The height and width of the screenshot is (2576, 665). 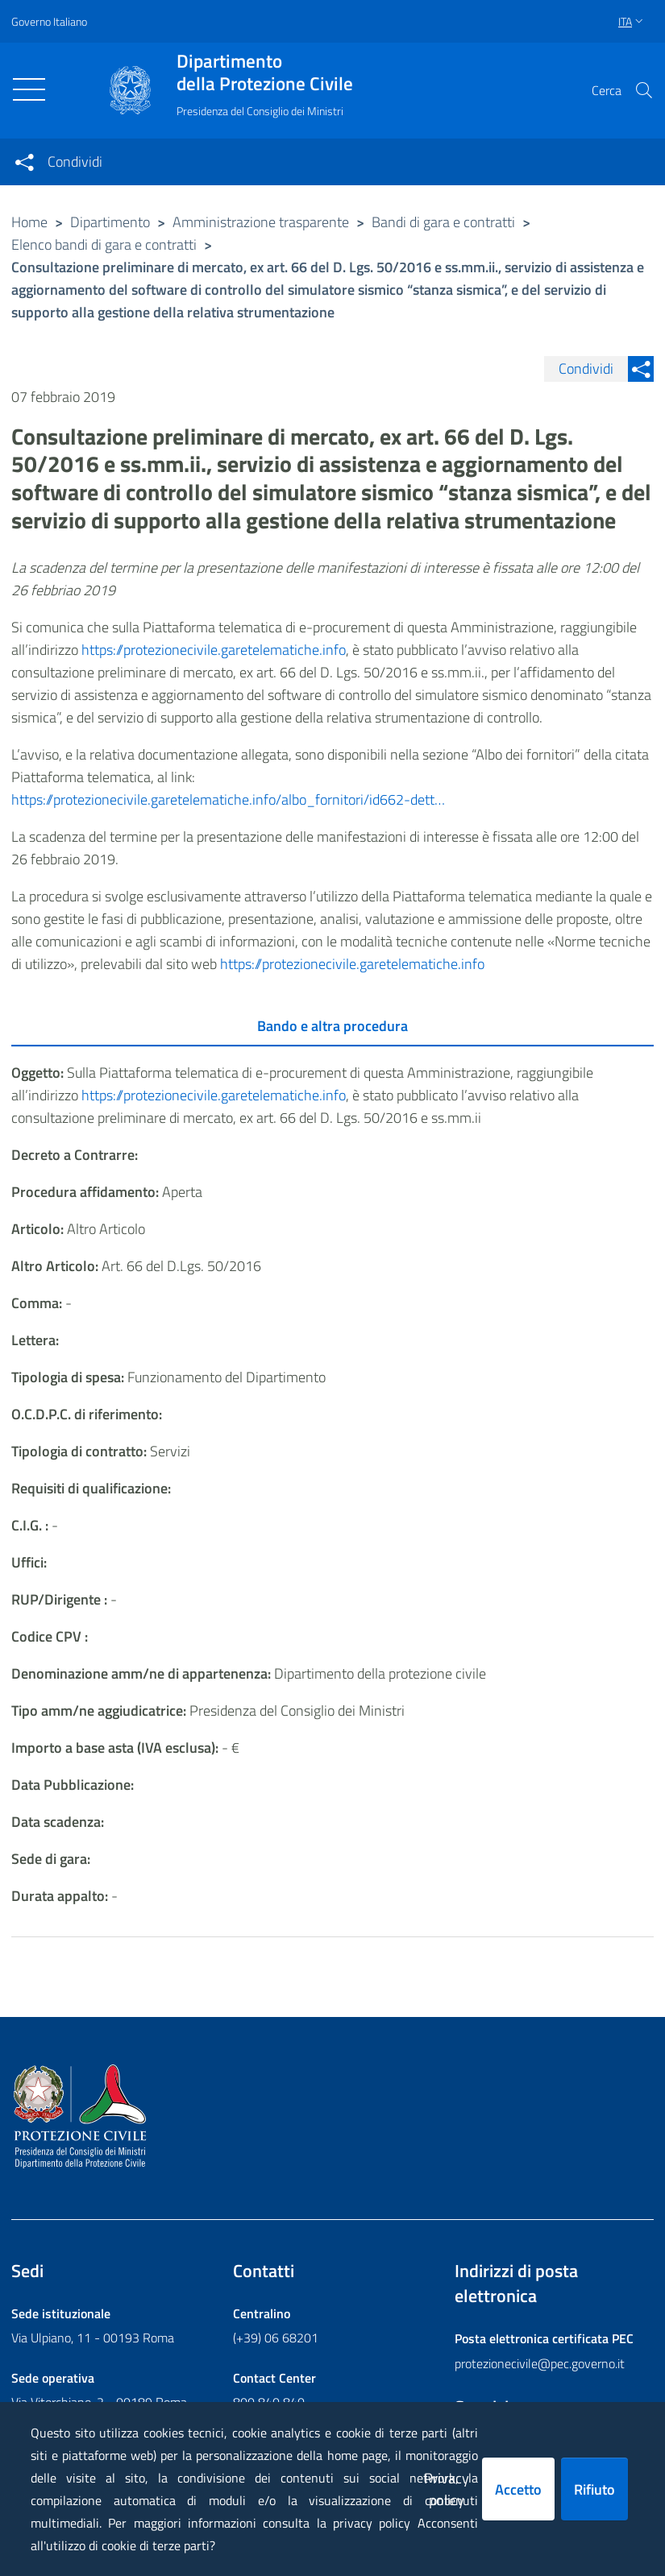 What do you see at coordinates (49, 21) in the screenshot?
I see `Governo Italiano` at bounding box center [49, 21].